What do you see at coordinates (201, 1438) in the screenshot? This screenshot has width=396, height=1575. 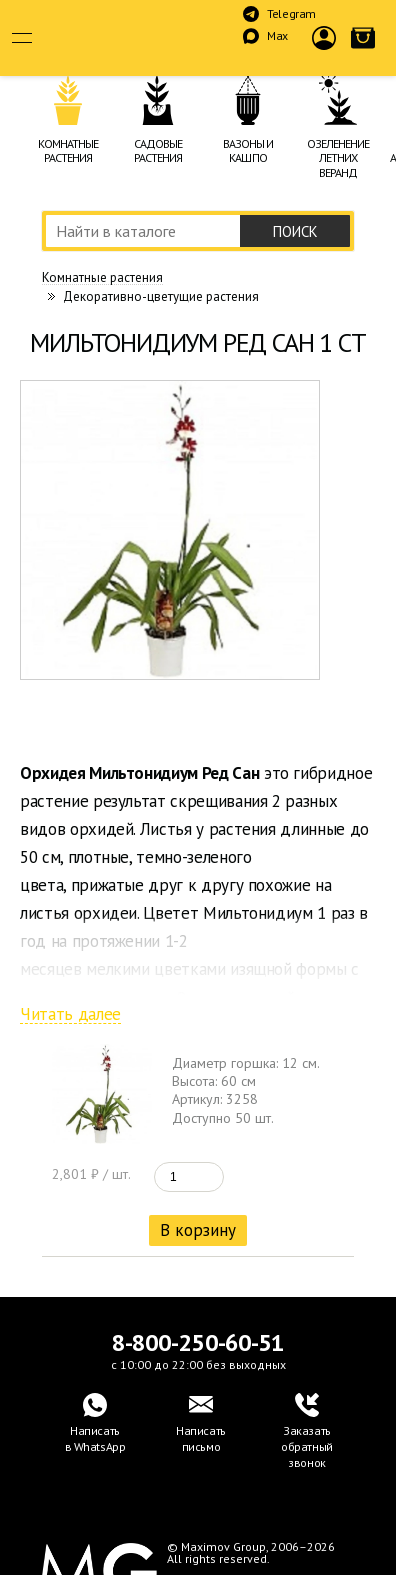 I see `Написать письмо` at bounding box center [201, 1438].